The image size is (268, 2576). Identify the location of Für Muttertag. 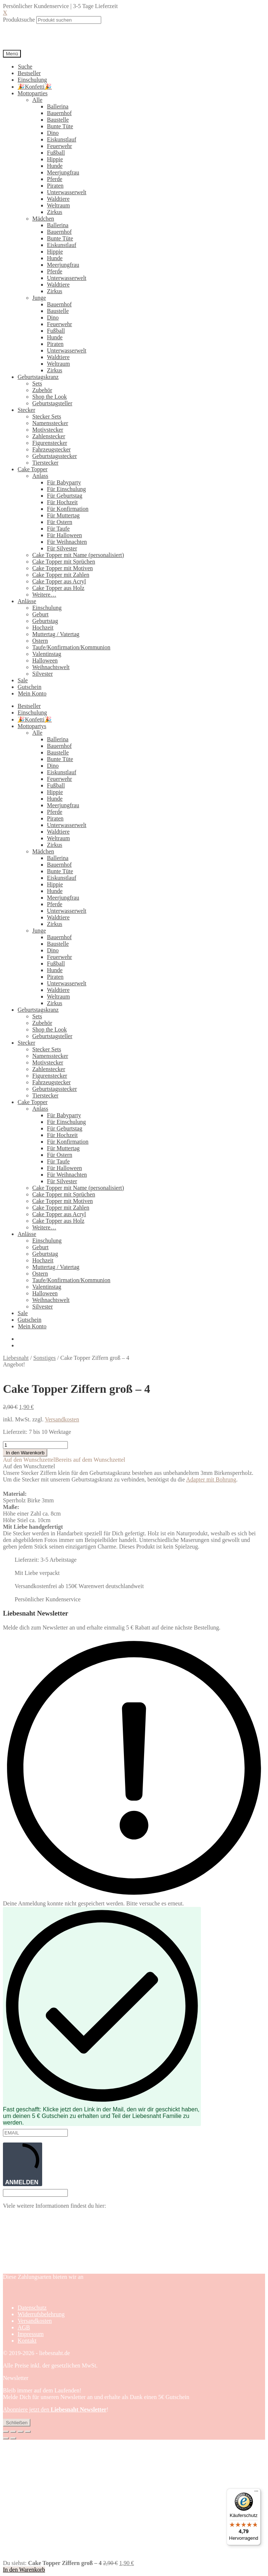
(63, 515).